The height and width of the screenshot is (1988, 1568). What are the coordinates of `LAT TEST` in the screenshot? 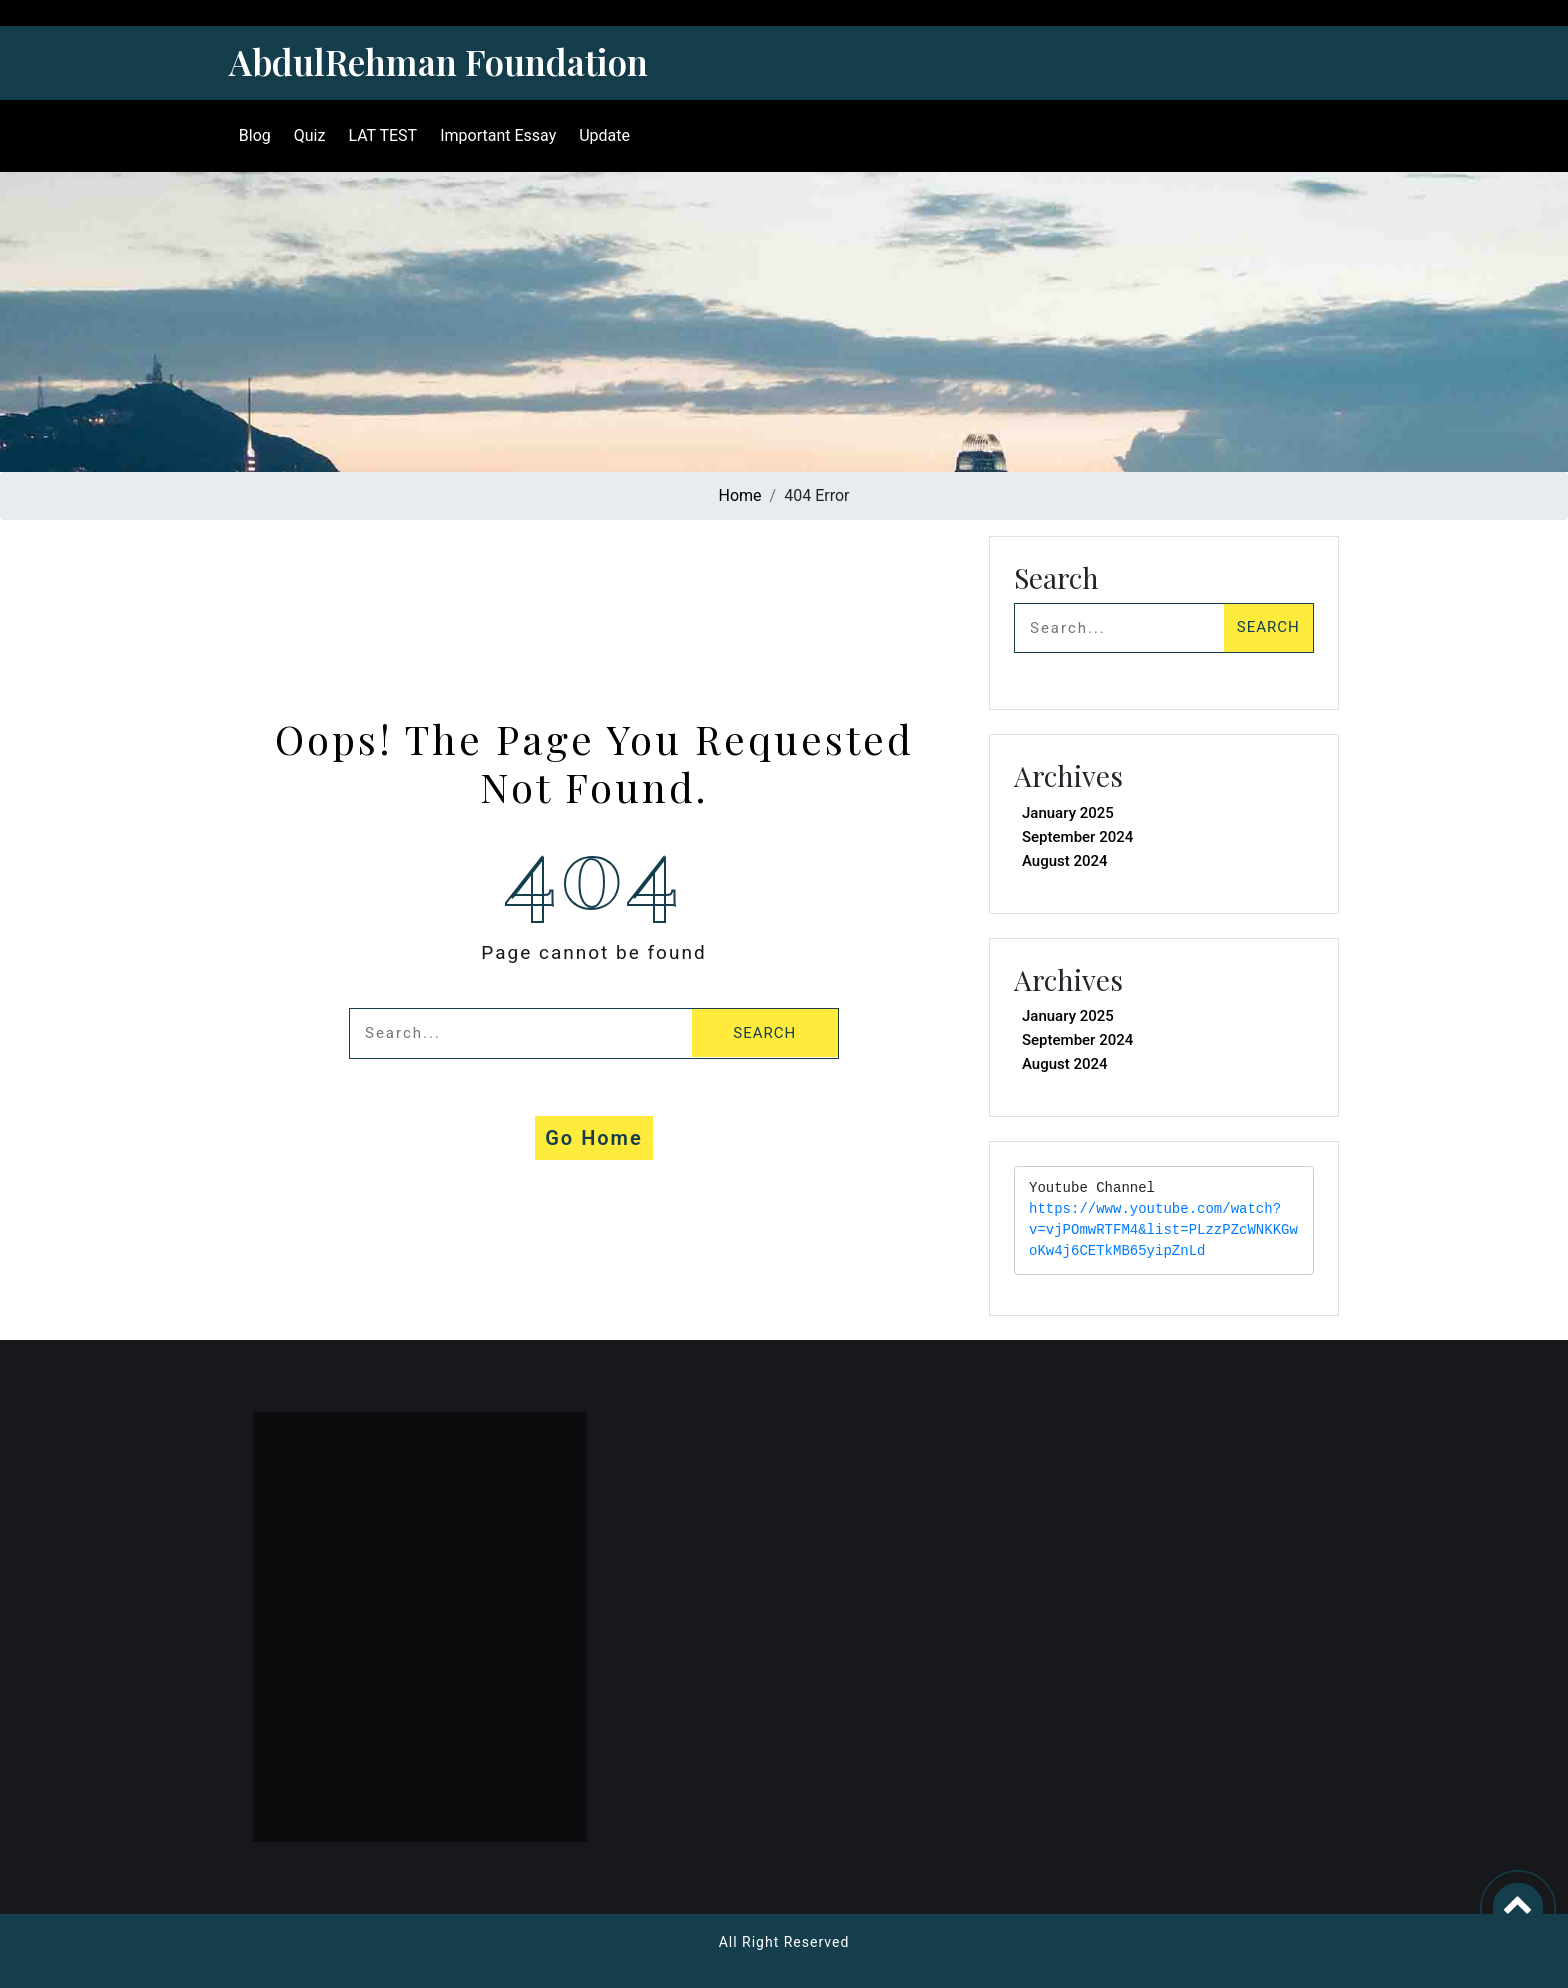 It's located at (381, 135).